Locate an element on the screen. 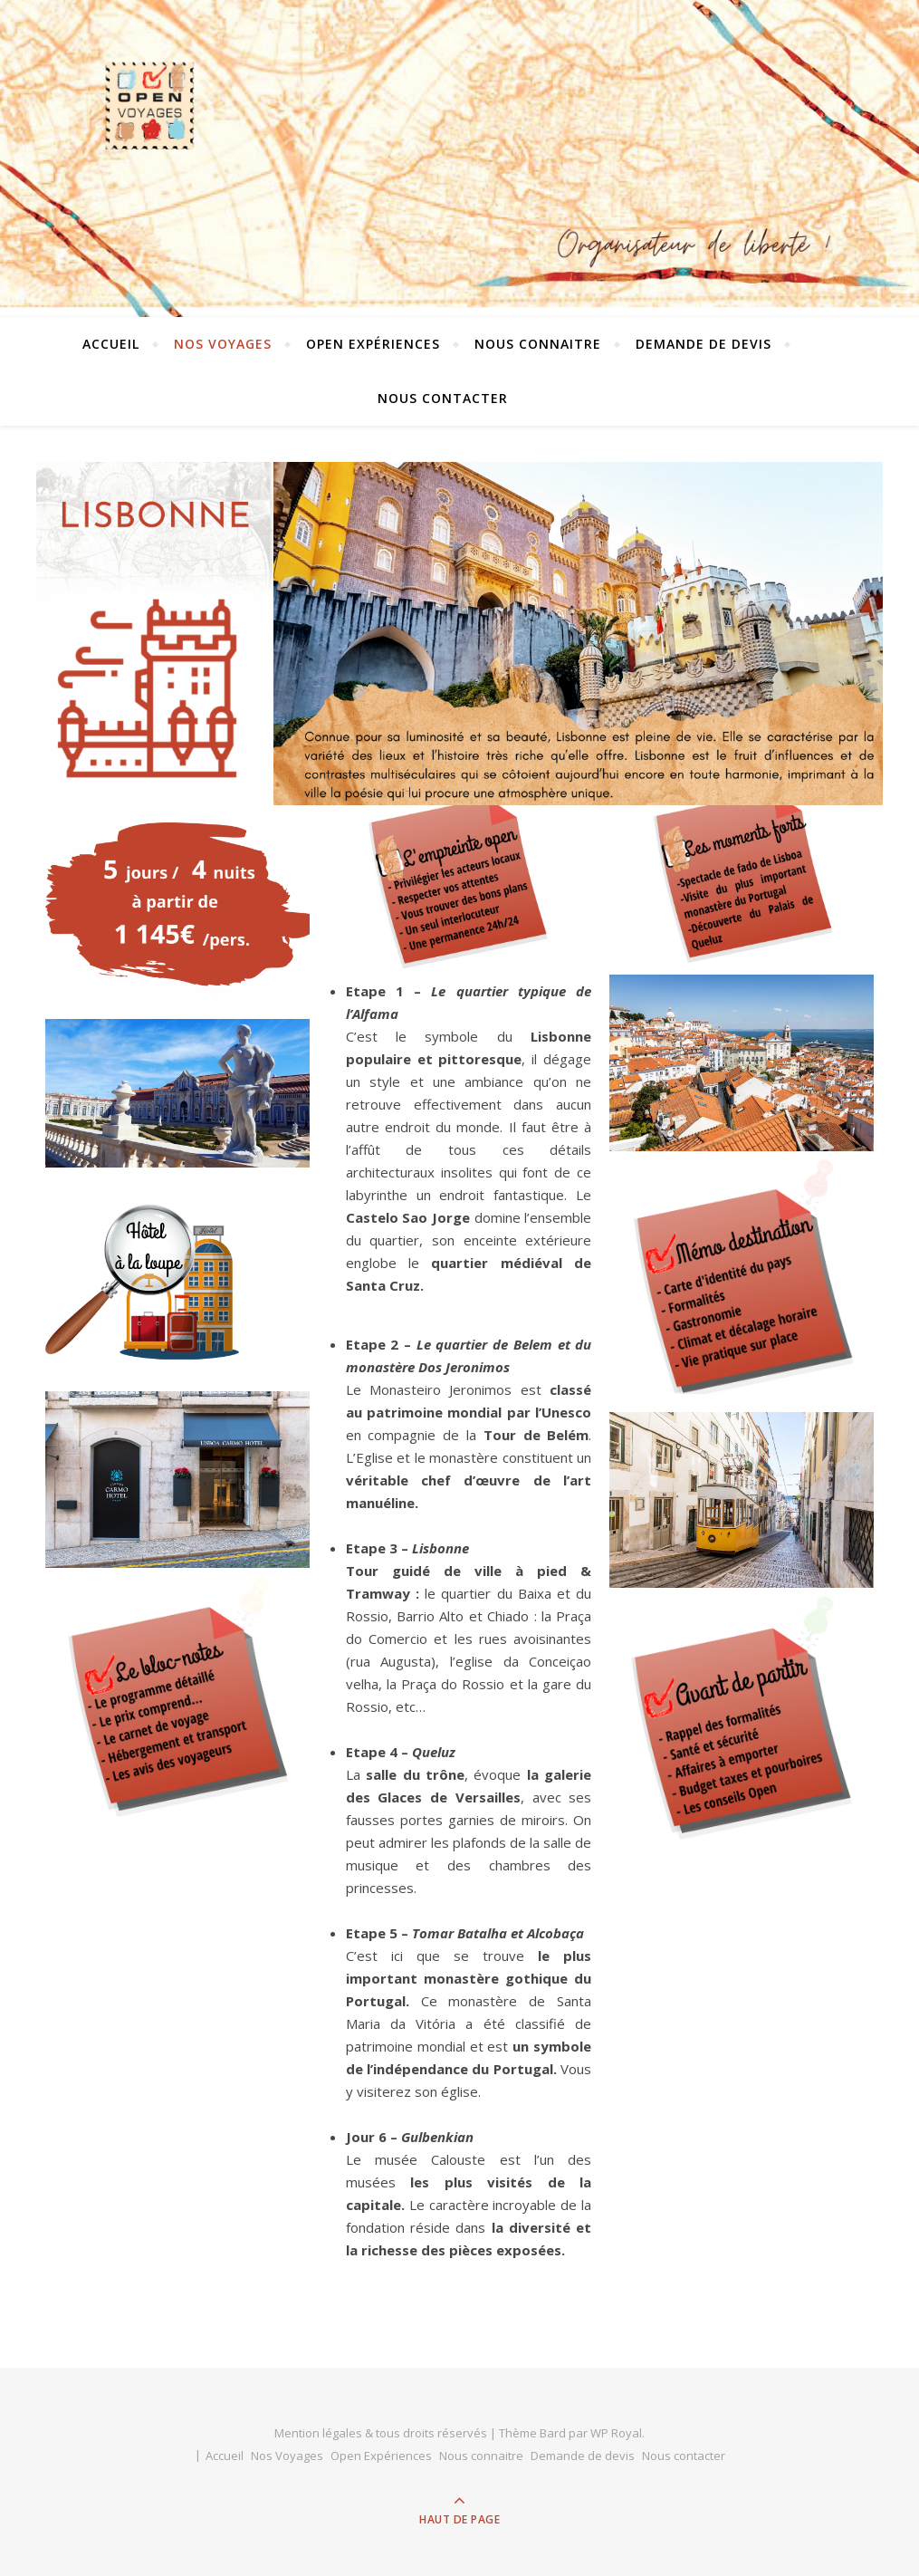 The width and height of the screenshot is (919, 2576). Demande de devis is located at coordinates (703, 343).